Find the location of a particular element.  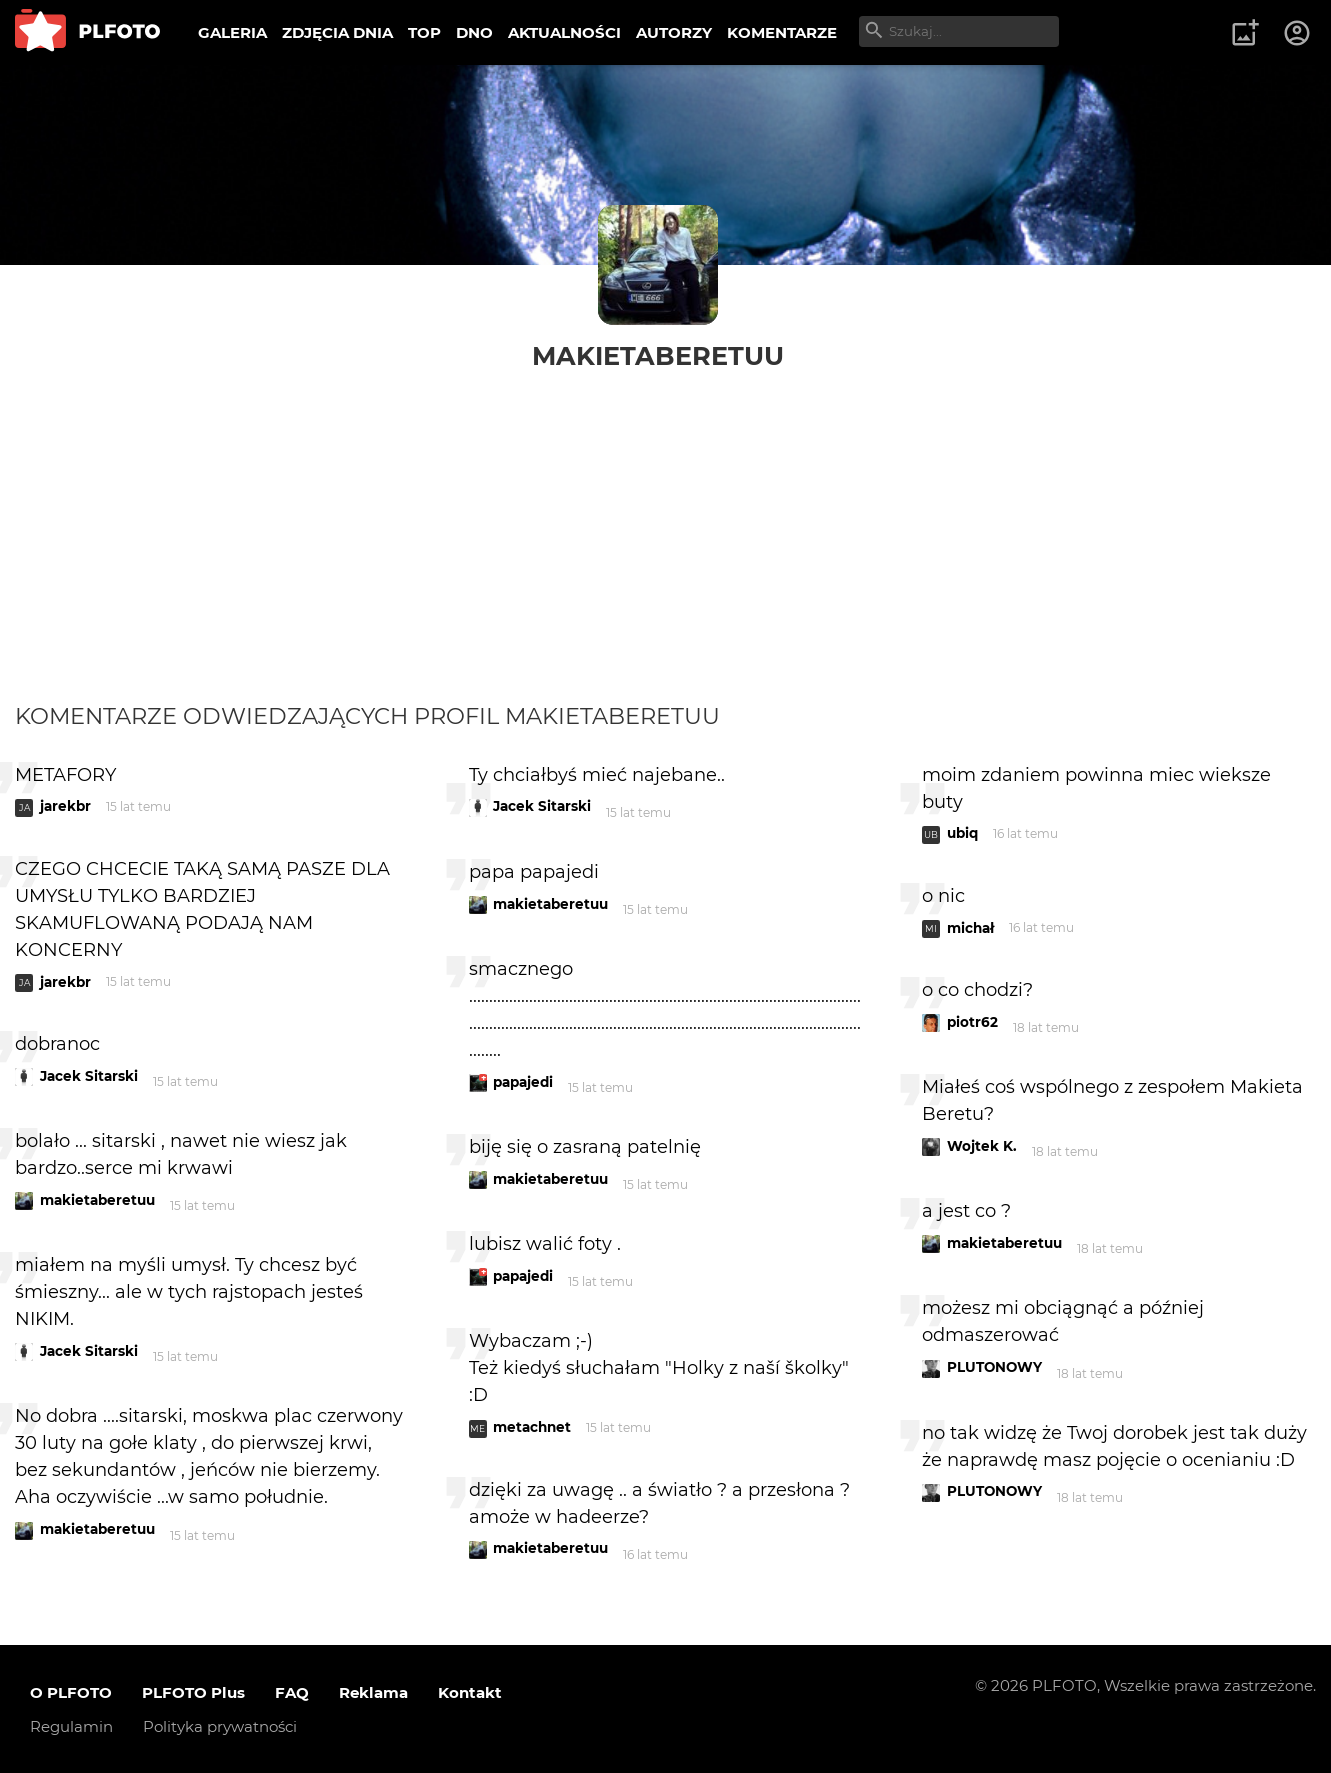

Polityka prywatności is located at coordinates (220, 1726).